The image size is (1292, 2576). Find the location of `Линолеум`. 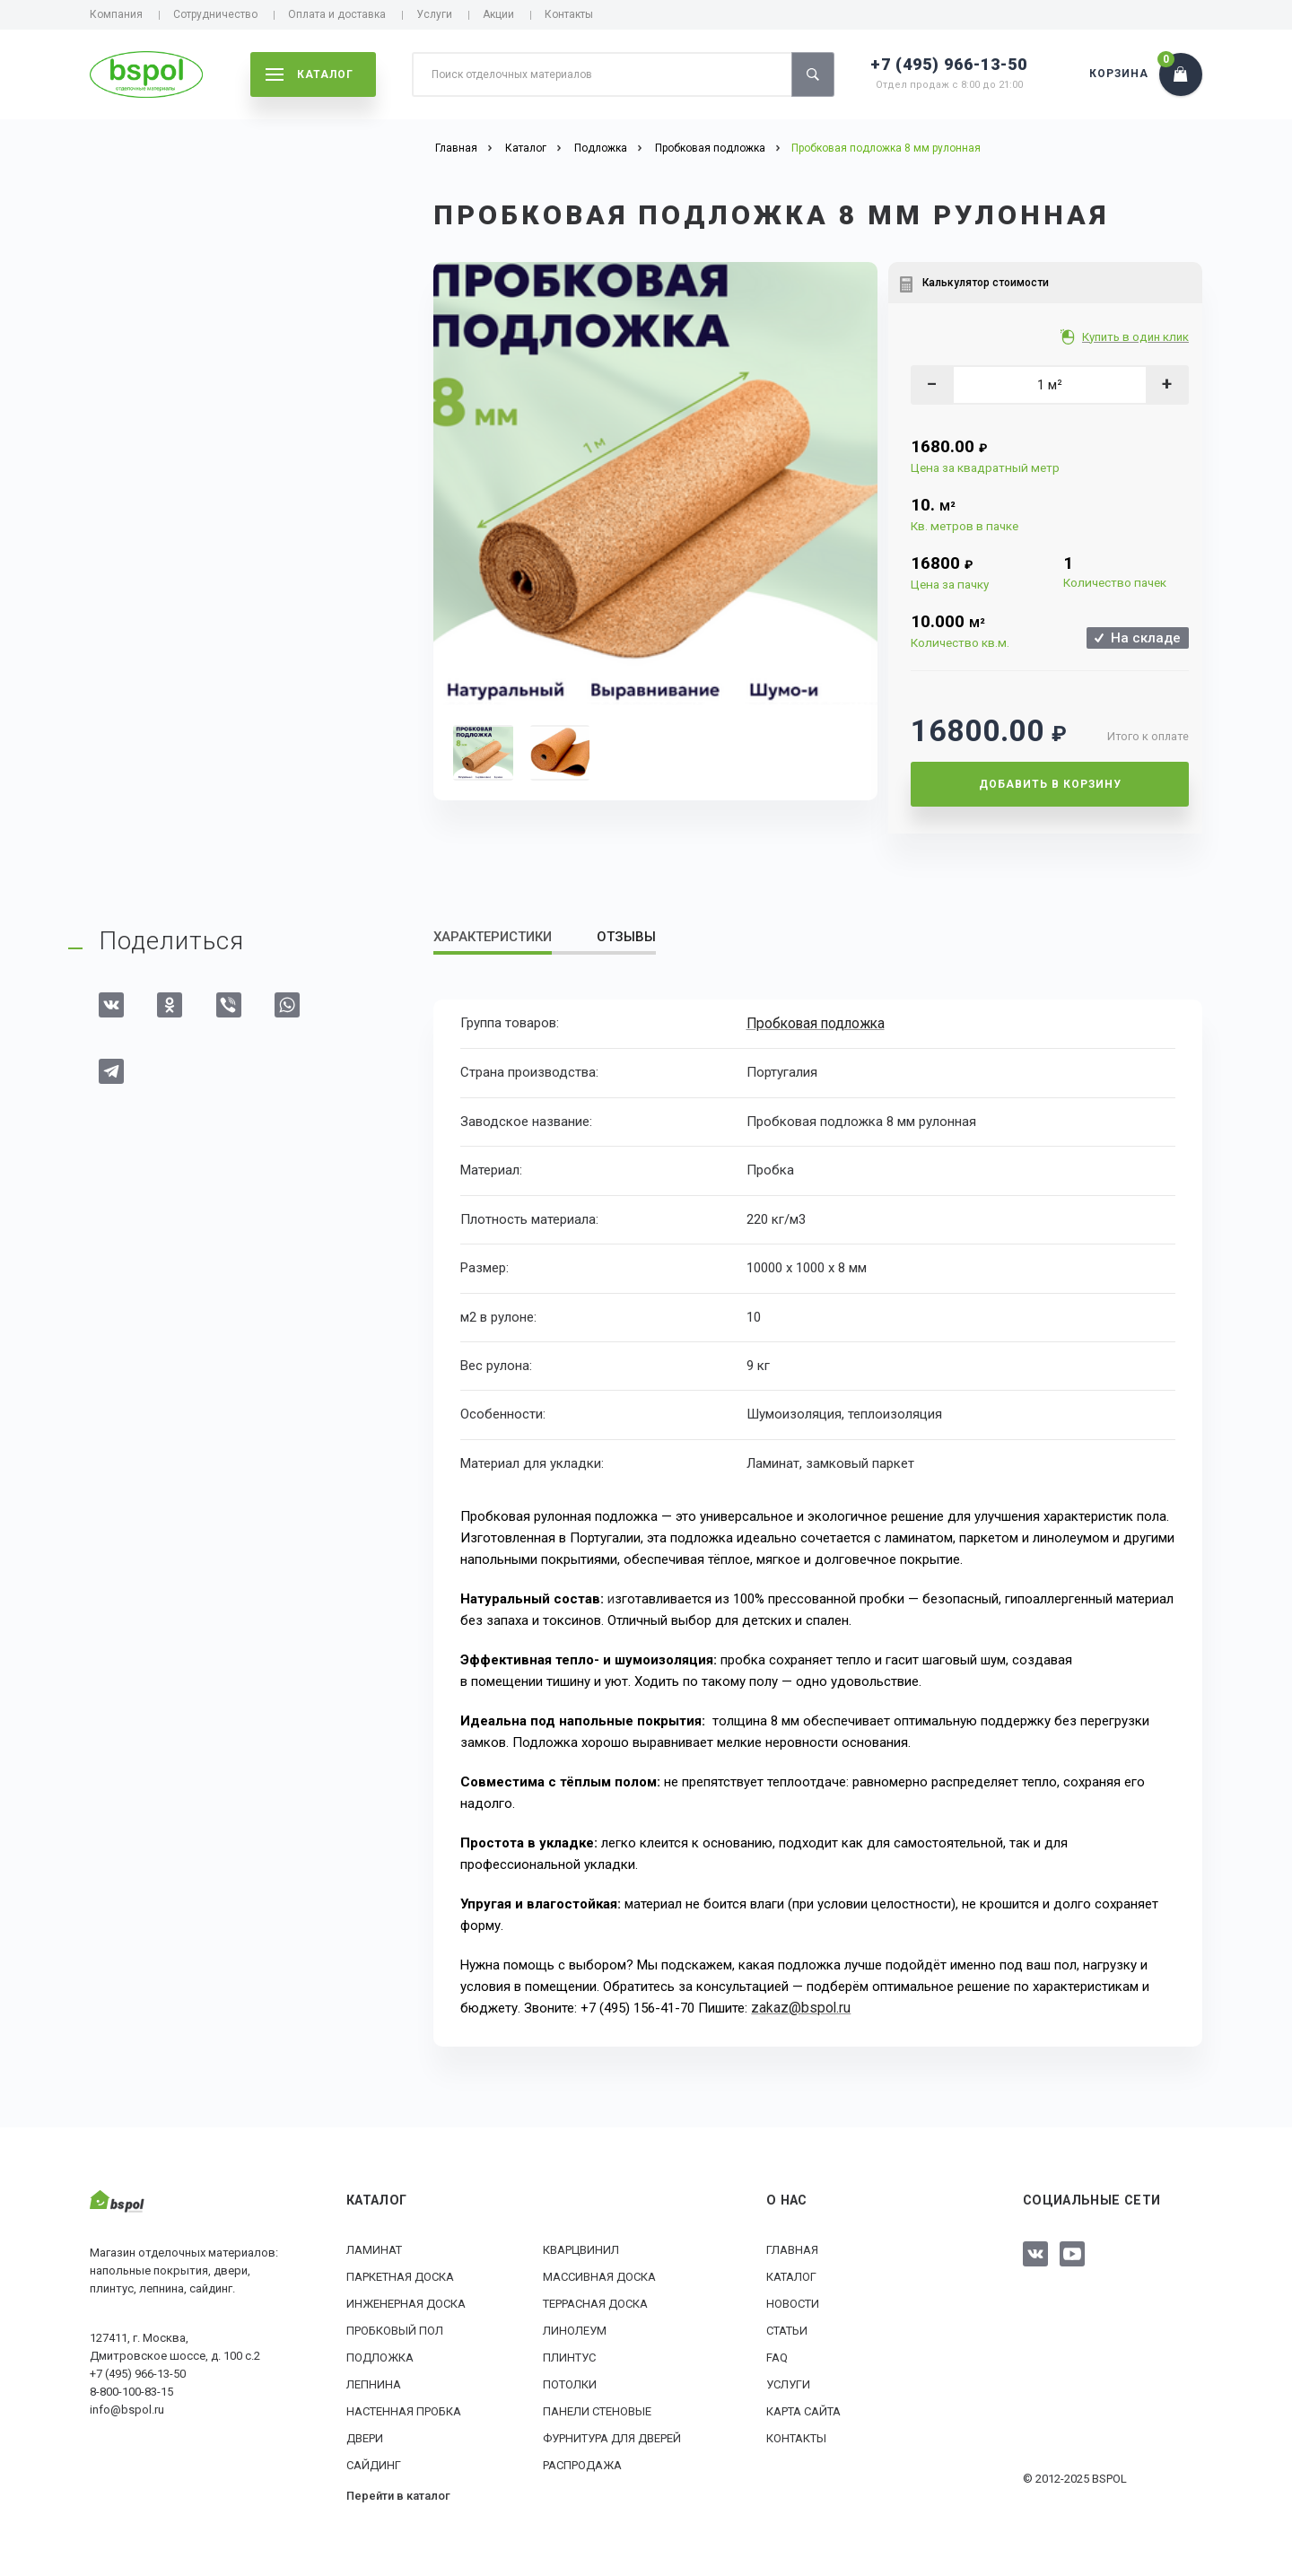

Линолеум is located at coordinates (575, 2329).